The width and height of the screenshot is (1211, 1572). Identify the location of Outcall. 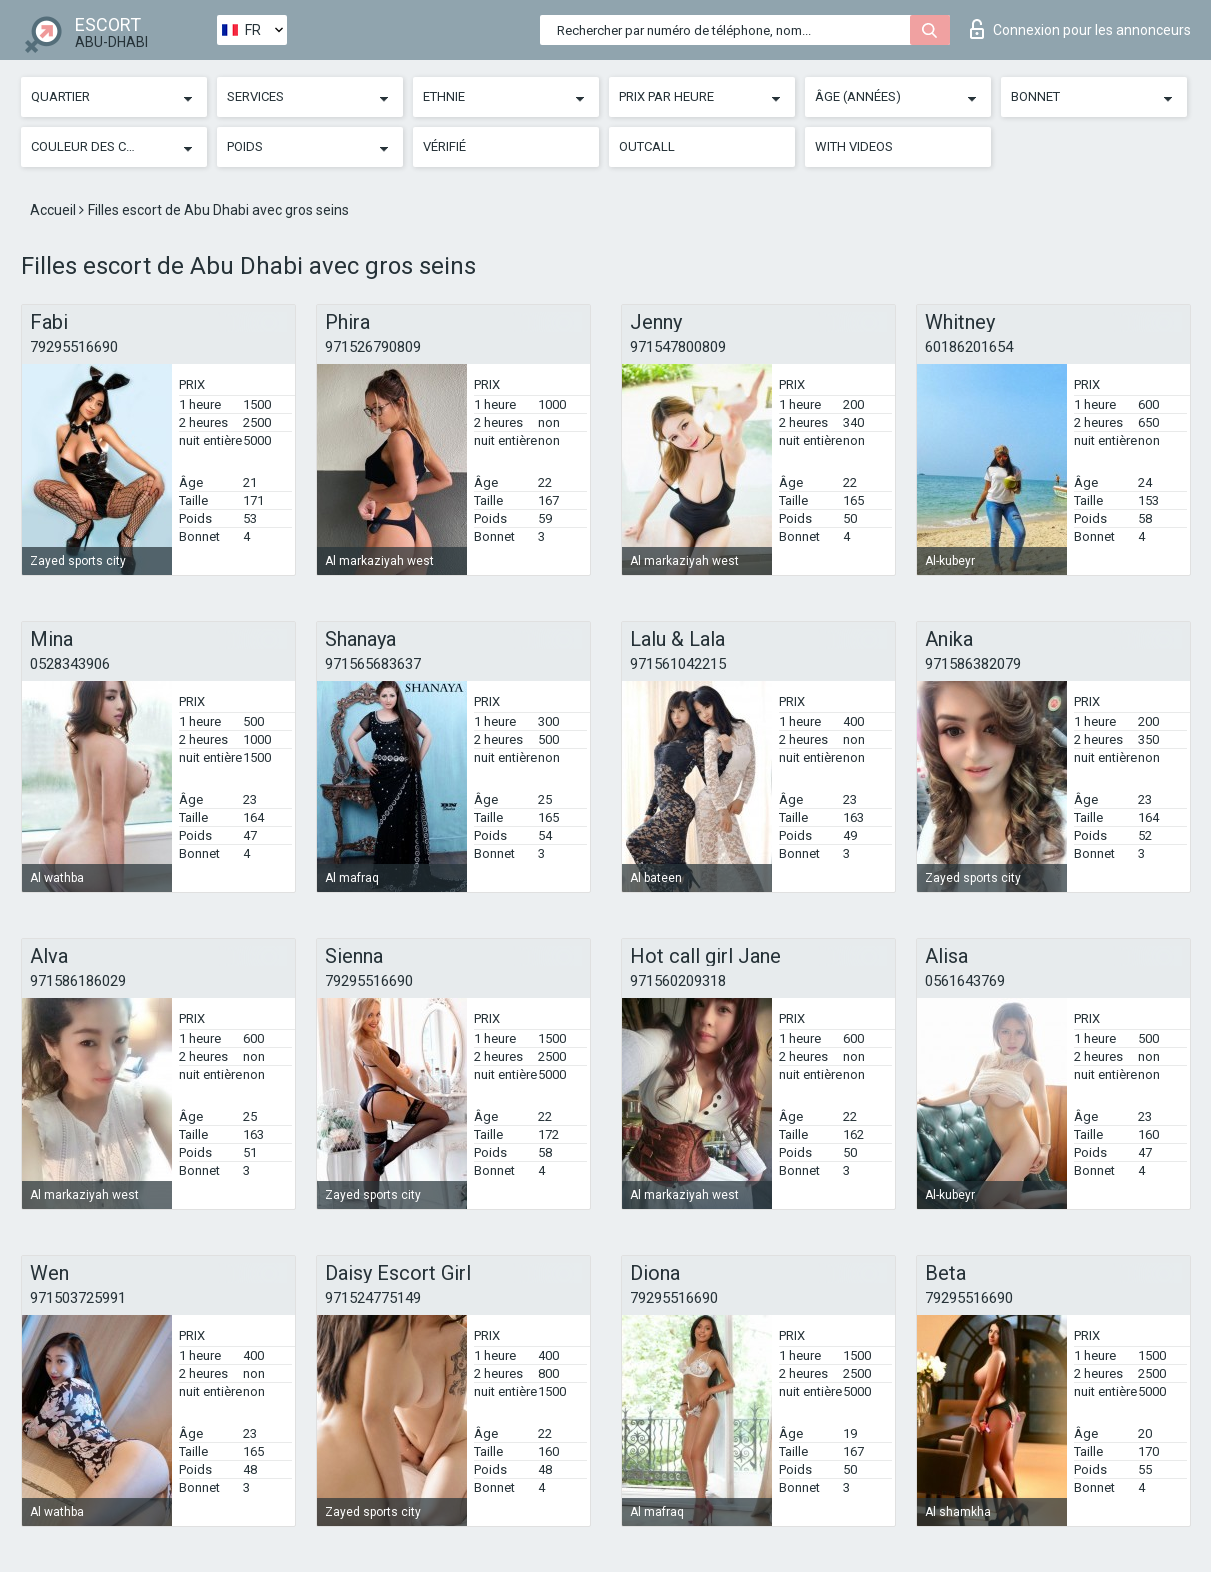
(647, 146).